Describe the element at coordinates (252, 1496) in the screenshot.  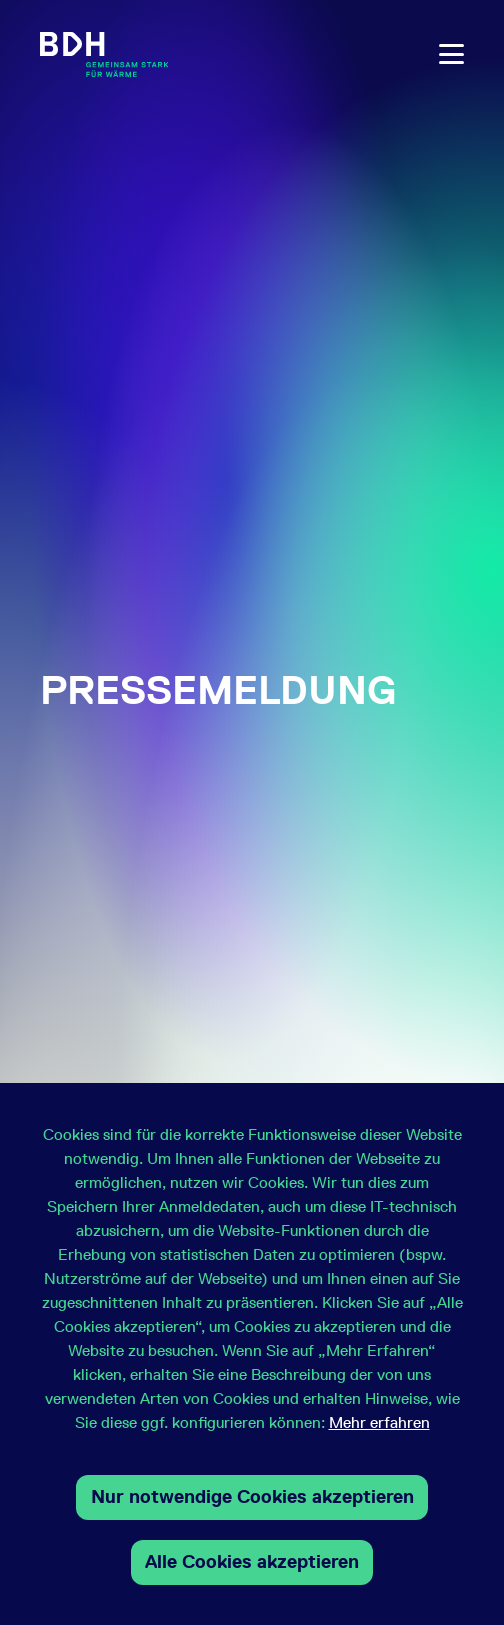
I see `Nur notwendige Cookies akzeptieren [button]` at that location.